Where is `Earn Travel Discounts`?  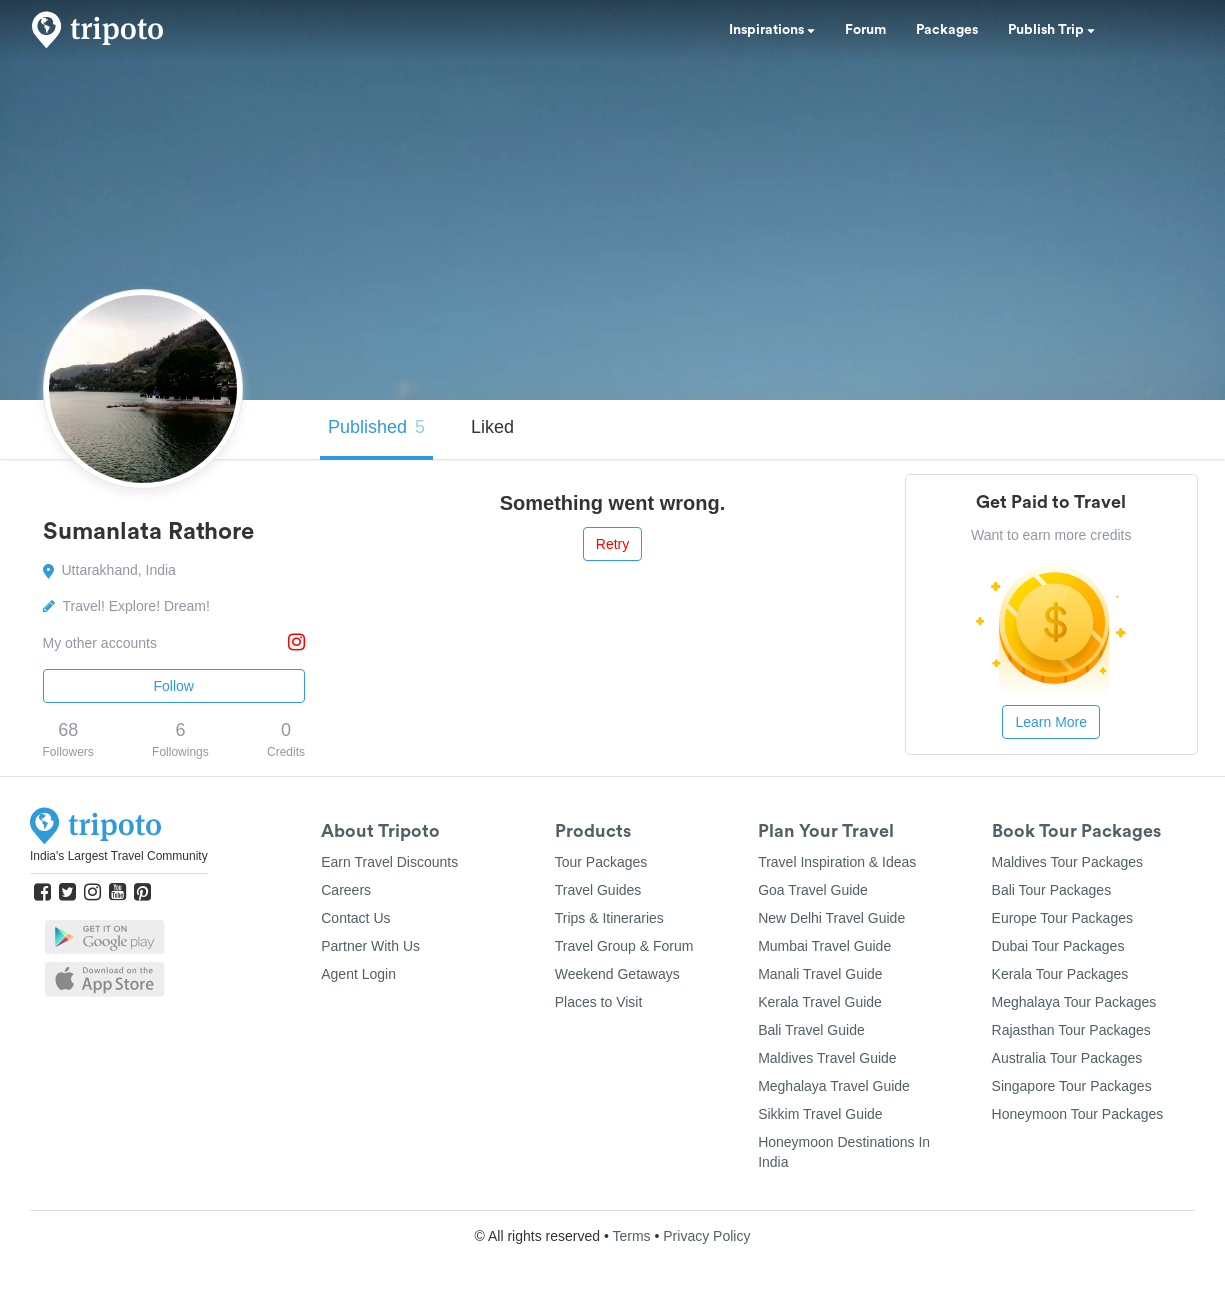
Earn Travel Discounts is located at coordinates (389, 862).